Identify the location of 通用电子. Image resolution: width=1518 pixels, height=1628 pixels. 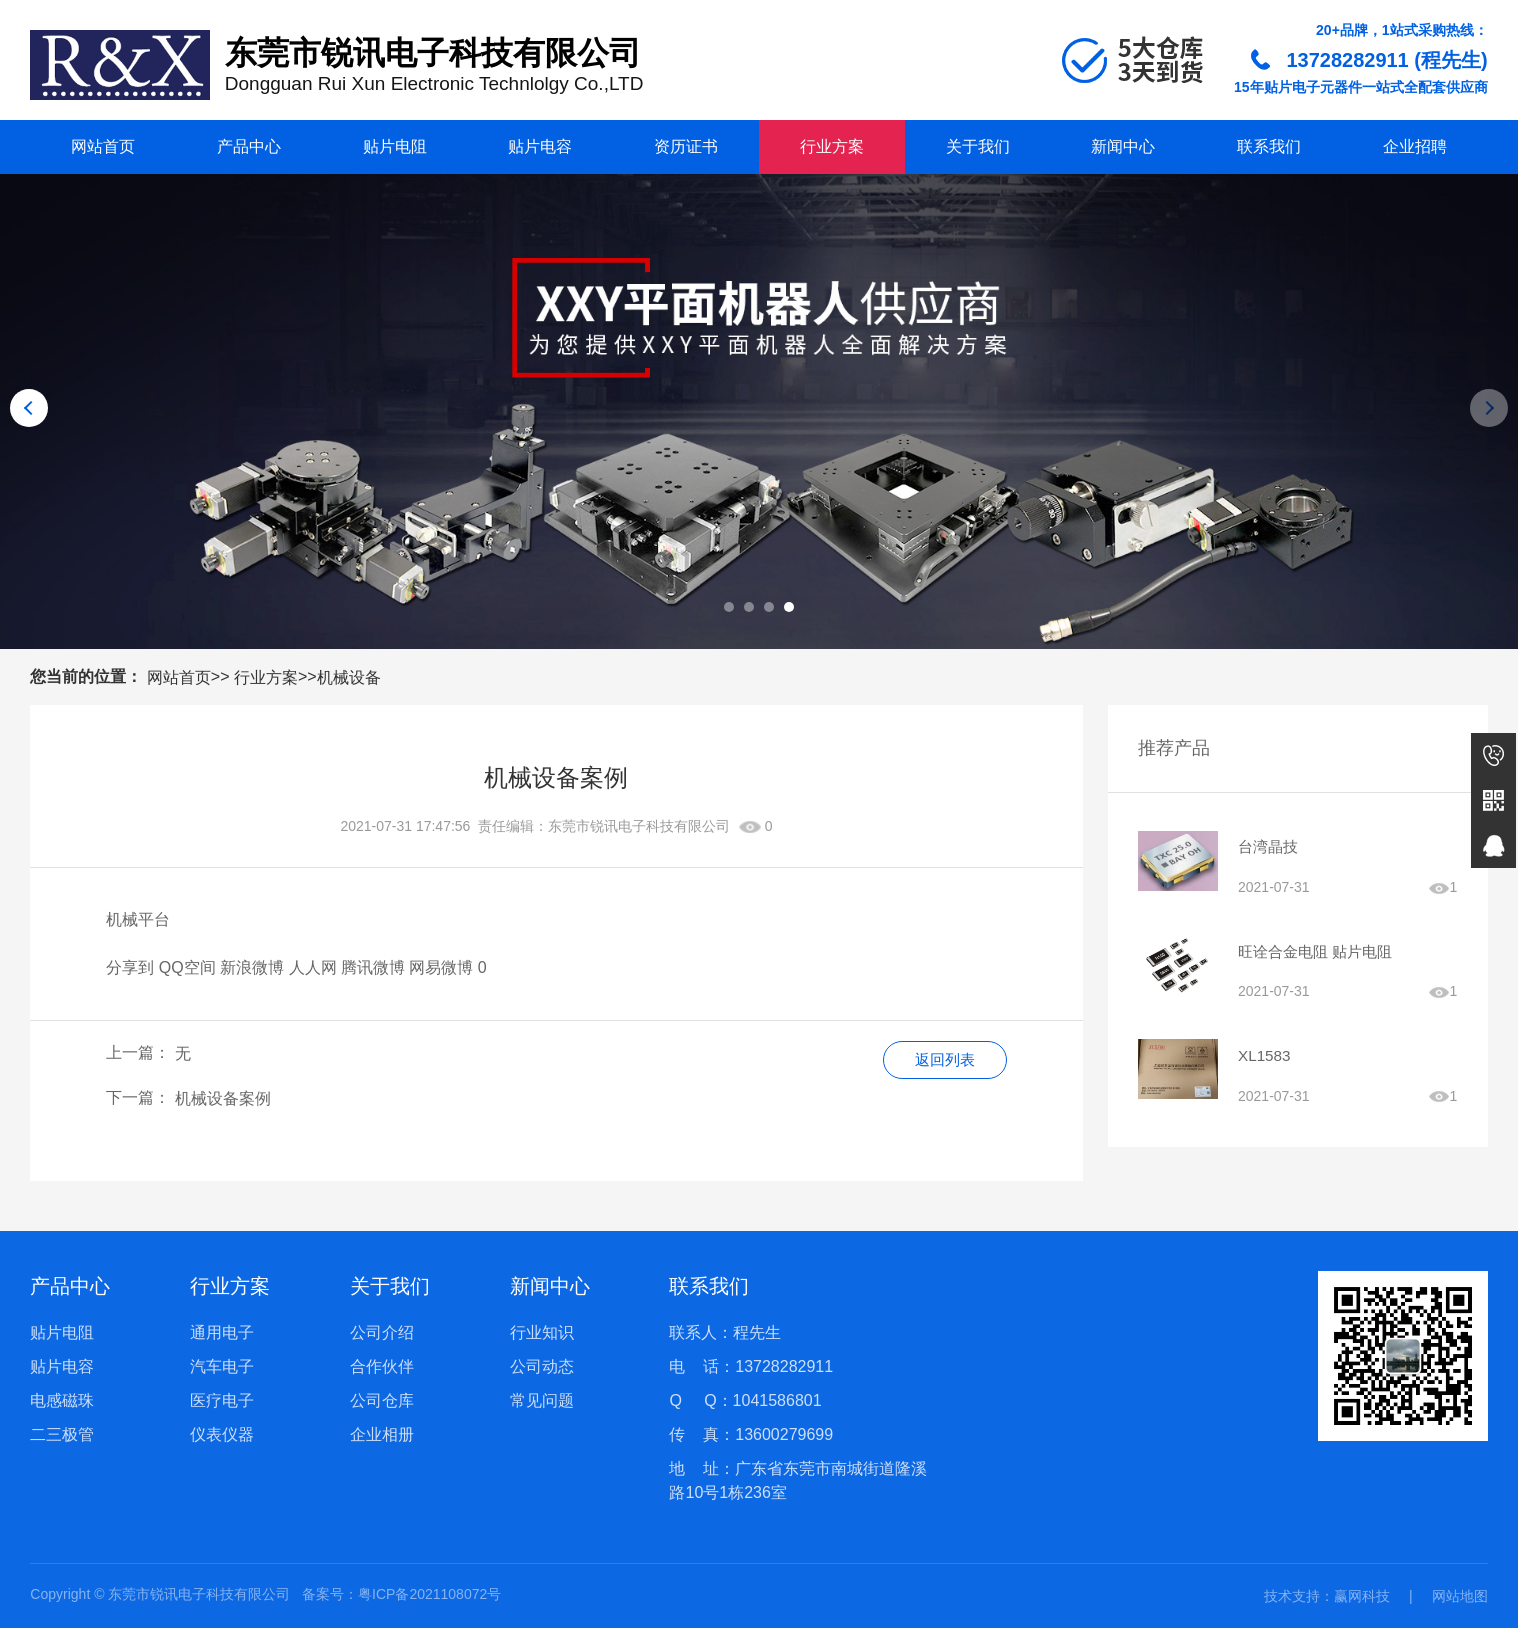
(222, 1332).